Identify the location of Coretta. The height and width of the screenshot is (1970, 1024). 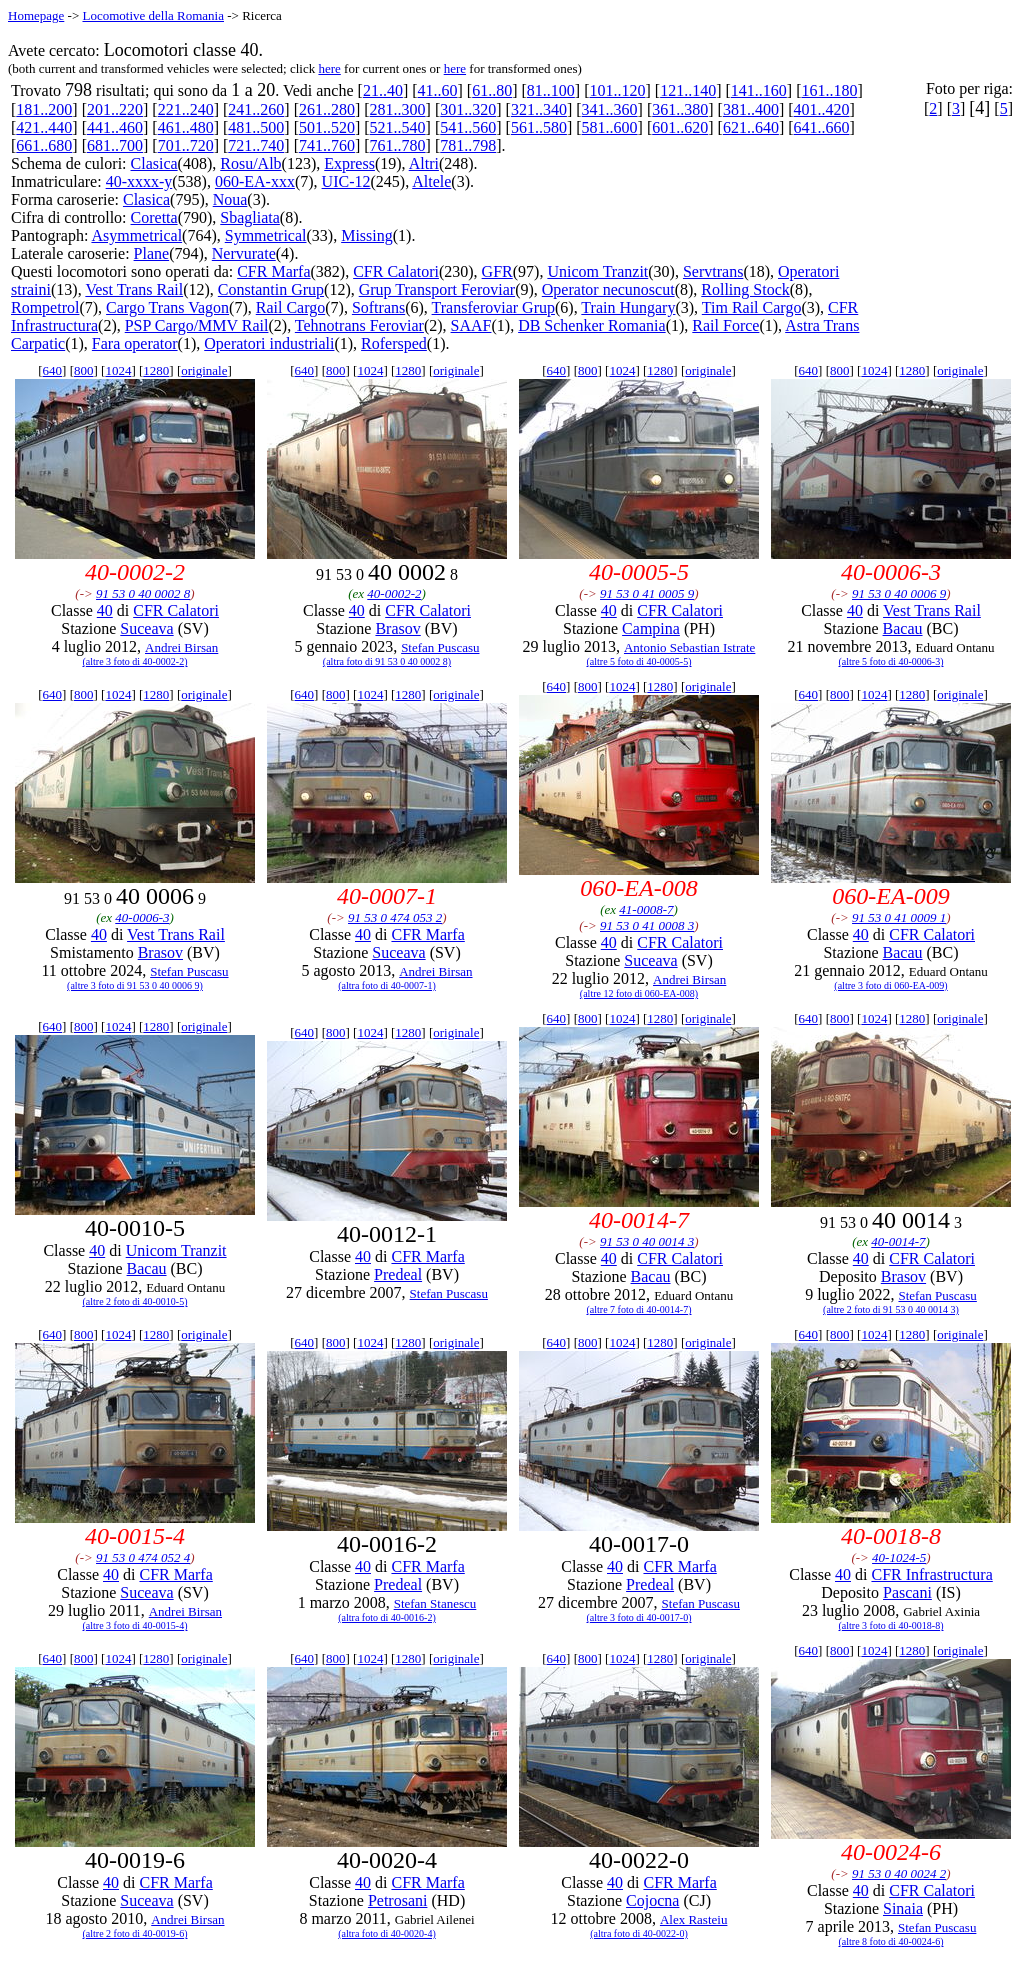
(154, 217).